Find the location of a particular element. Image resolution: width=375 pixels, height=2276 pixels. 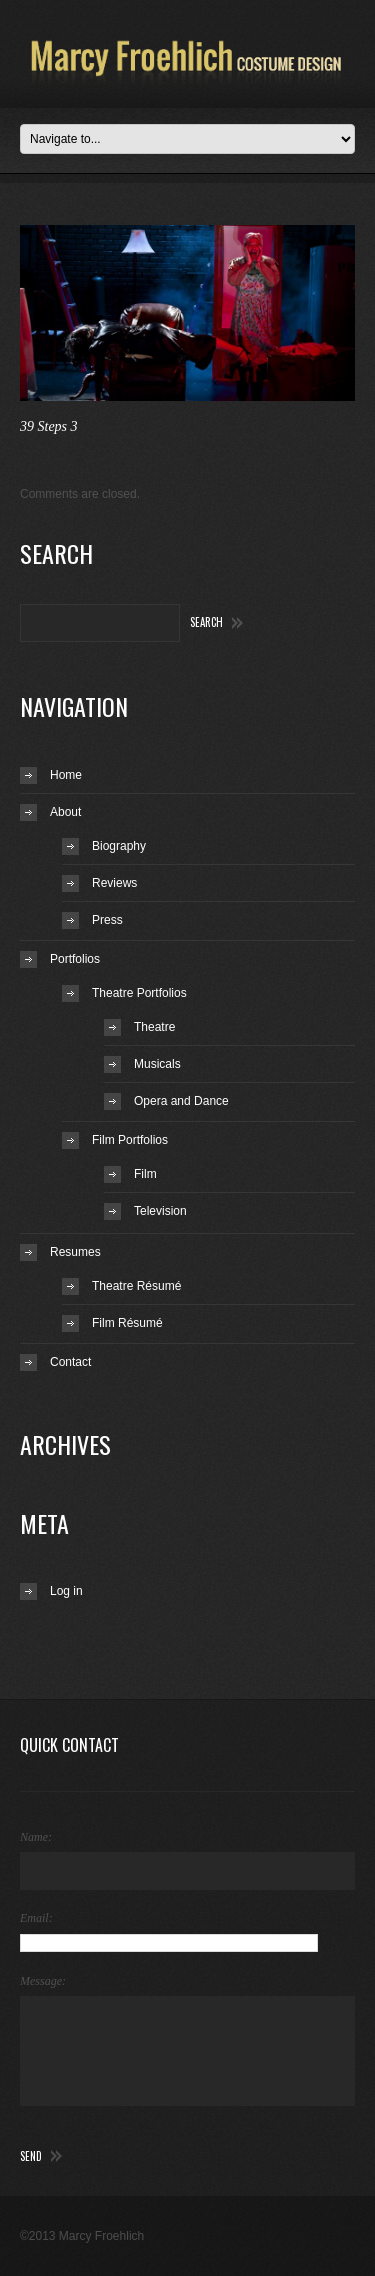

Email: is located at coordinates (36, 1918).